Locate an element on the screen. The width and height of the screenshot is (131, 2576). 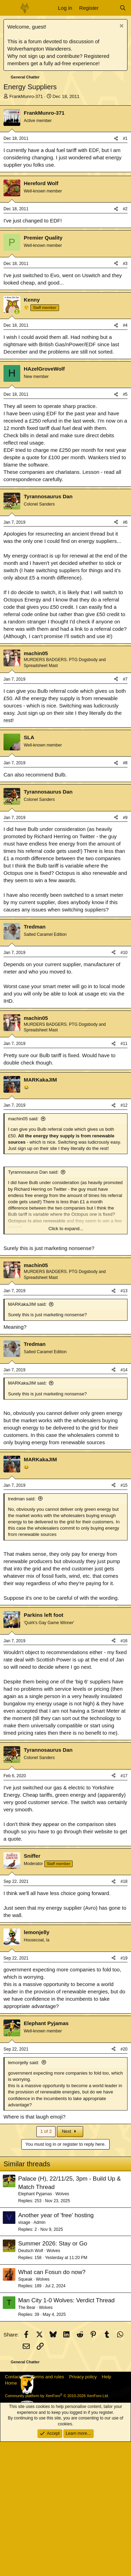
The Bear is located at coordinates (26, 2441).